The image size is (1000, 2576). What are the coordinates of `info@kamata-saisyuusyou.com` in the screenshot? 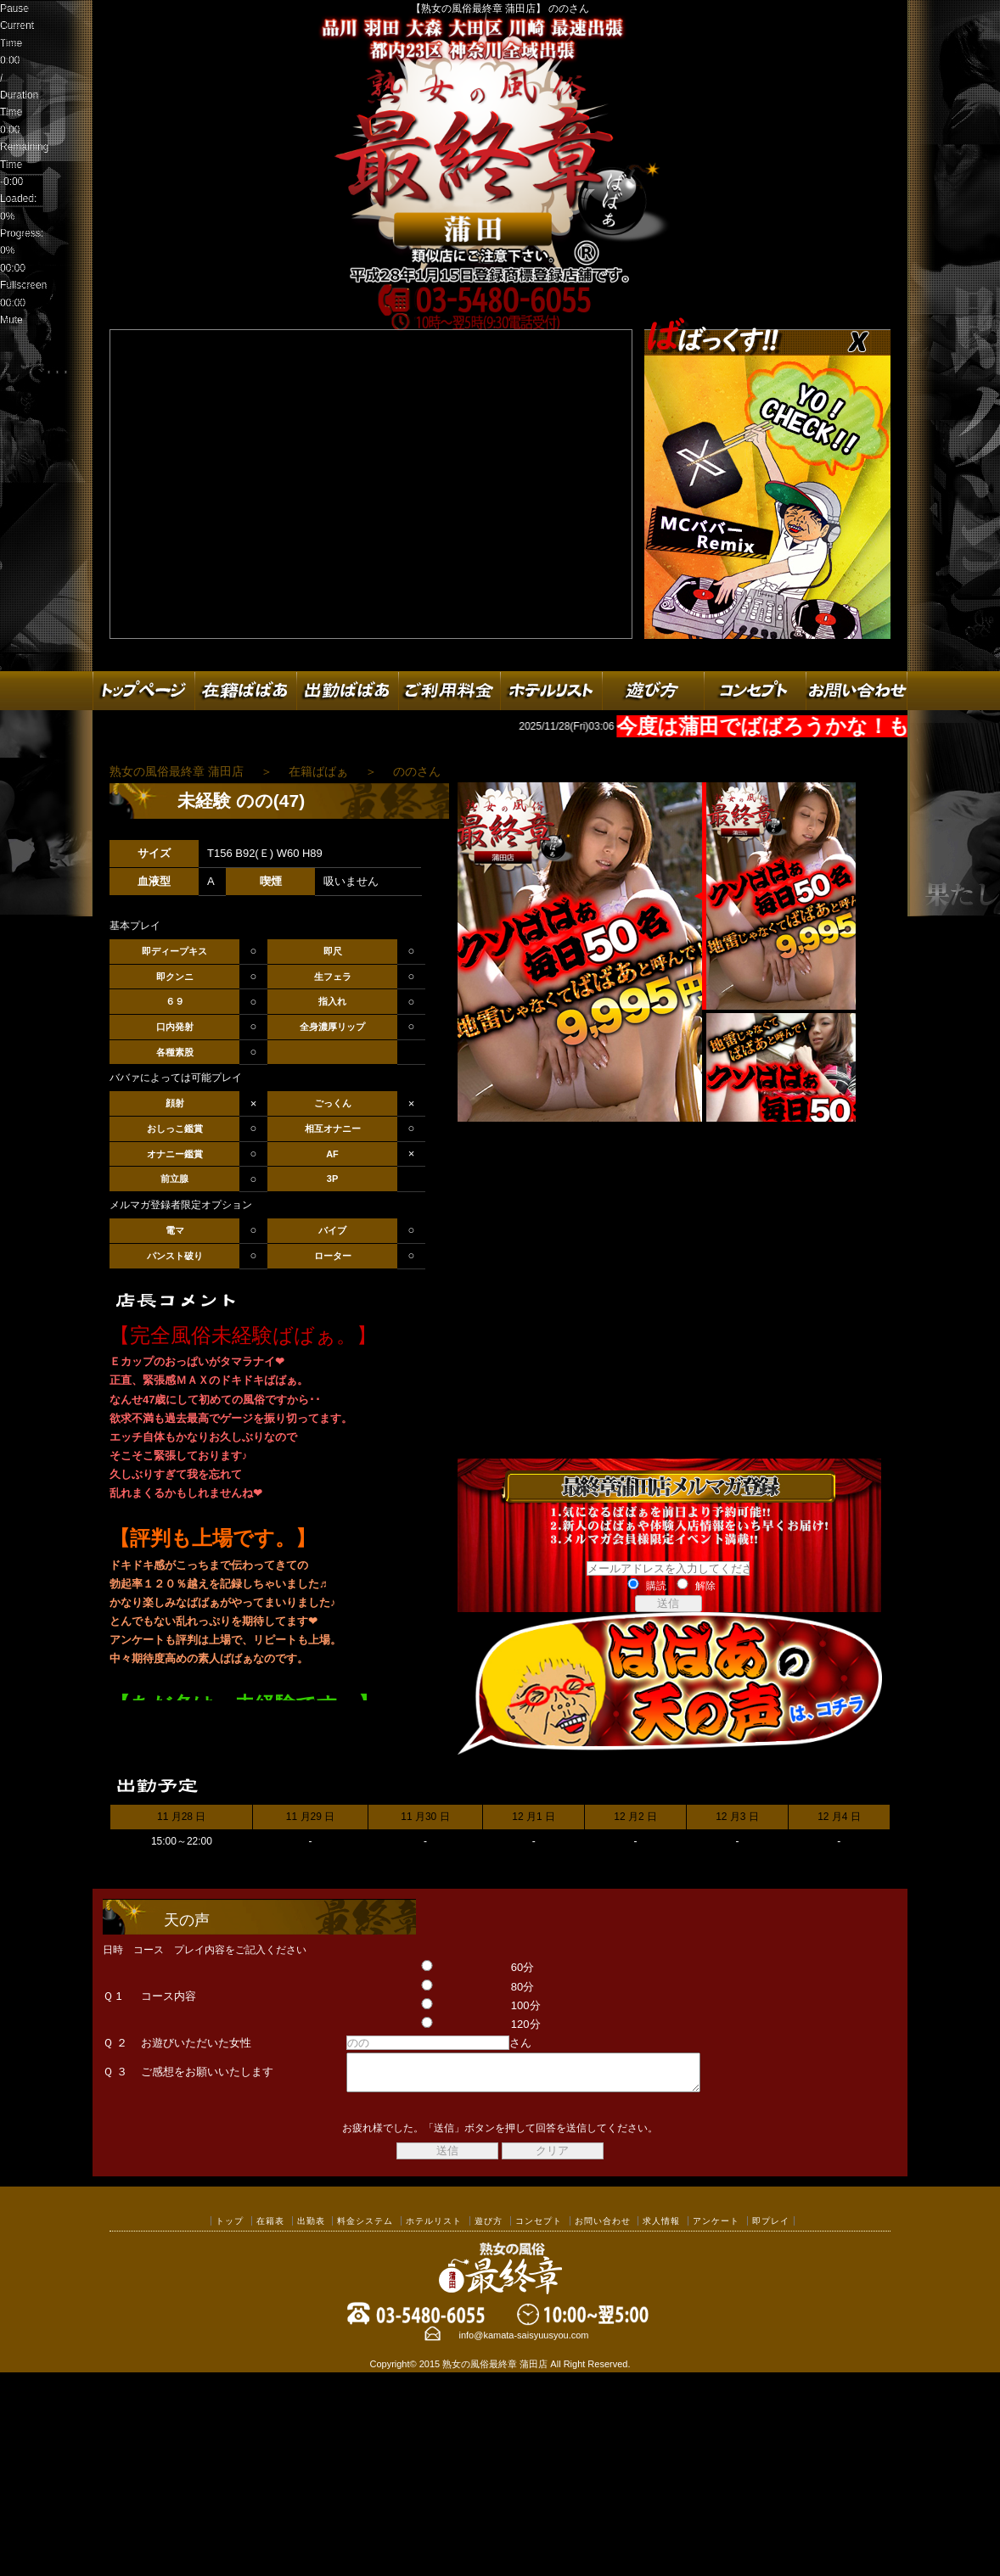 It's located at (523, 2343).